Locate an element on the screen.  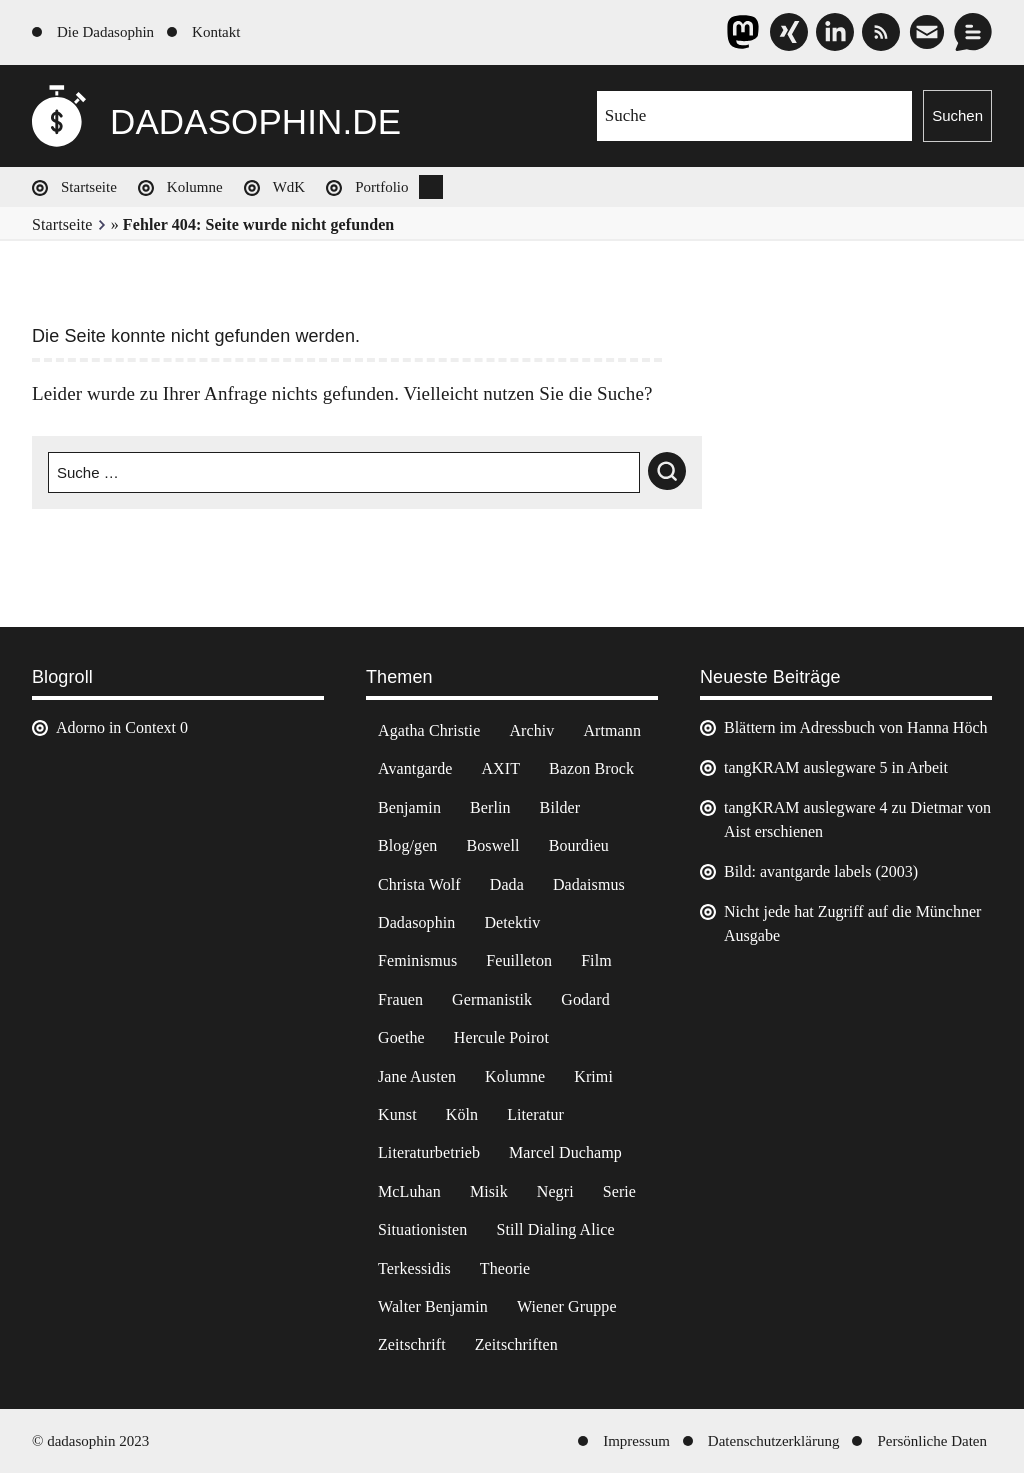
Archiv [Archiv (3 Einträge)] is located at coordinates (531, 730).